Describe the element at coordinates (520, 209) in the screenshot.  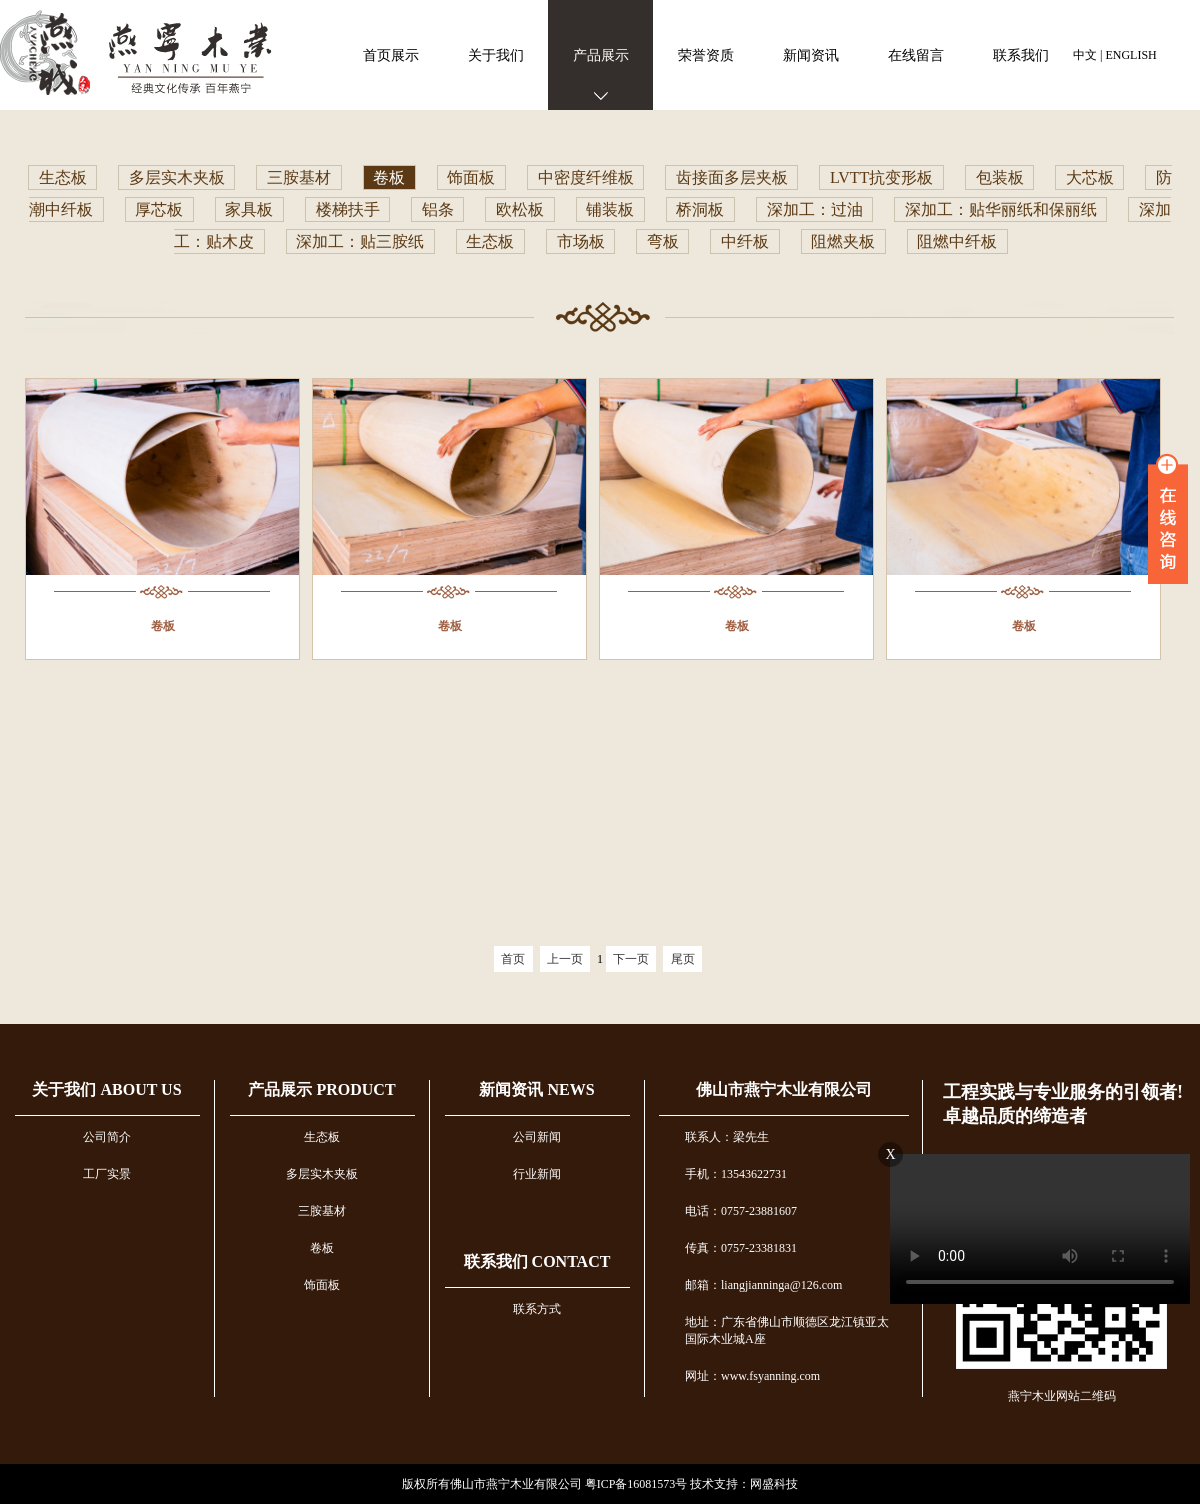
I see `欧松板` at that location.